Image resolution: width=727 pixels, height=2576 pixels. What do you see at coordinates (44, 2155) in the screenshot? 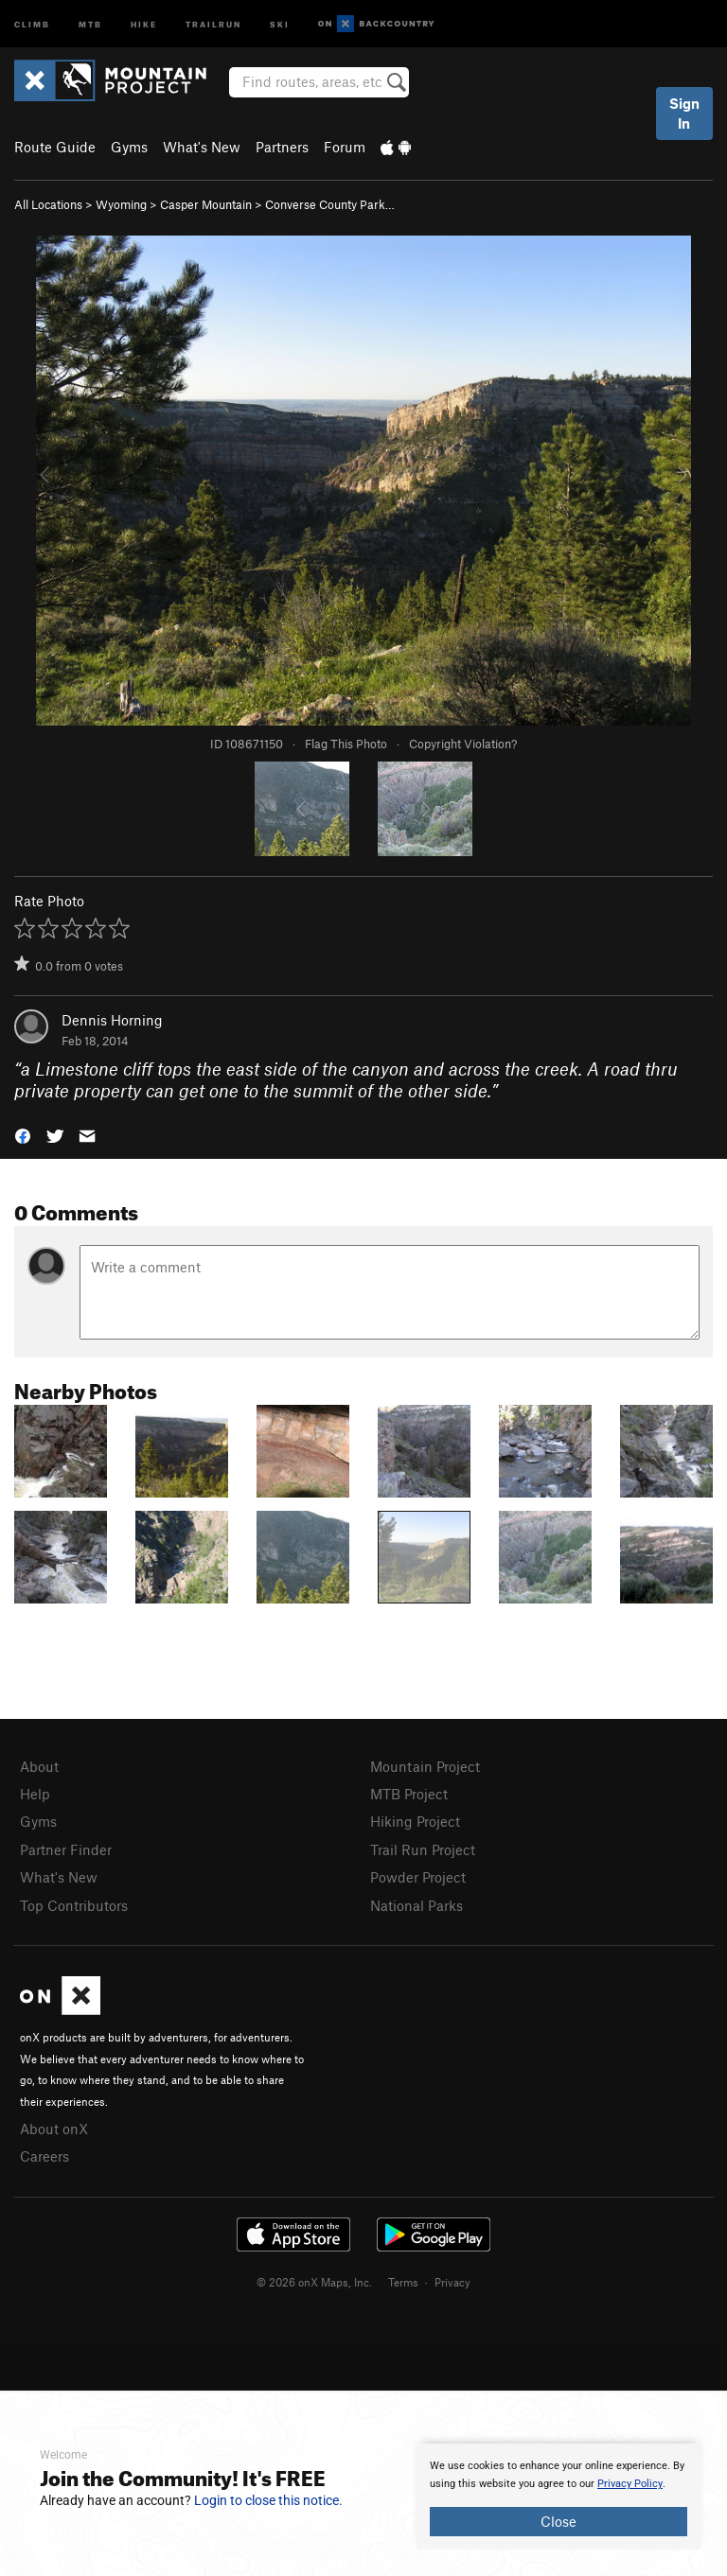
I see `Careers` at bounding box center [44, 2155].